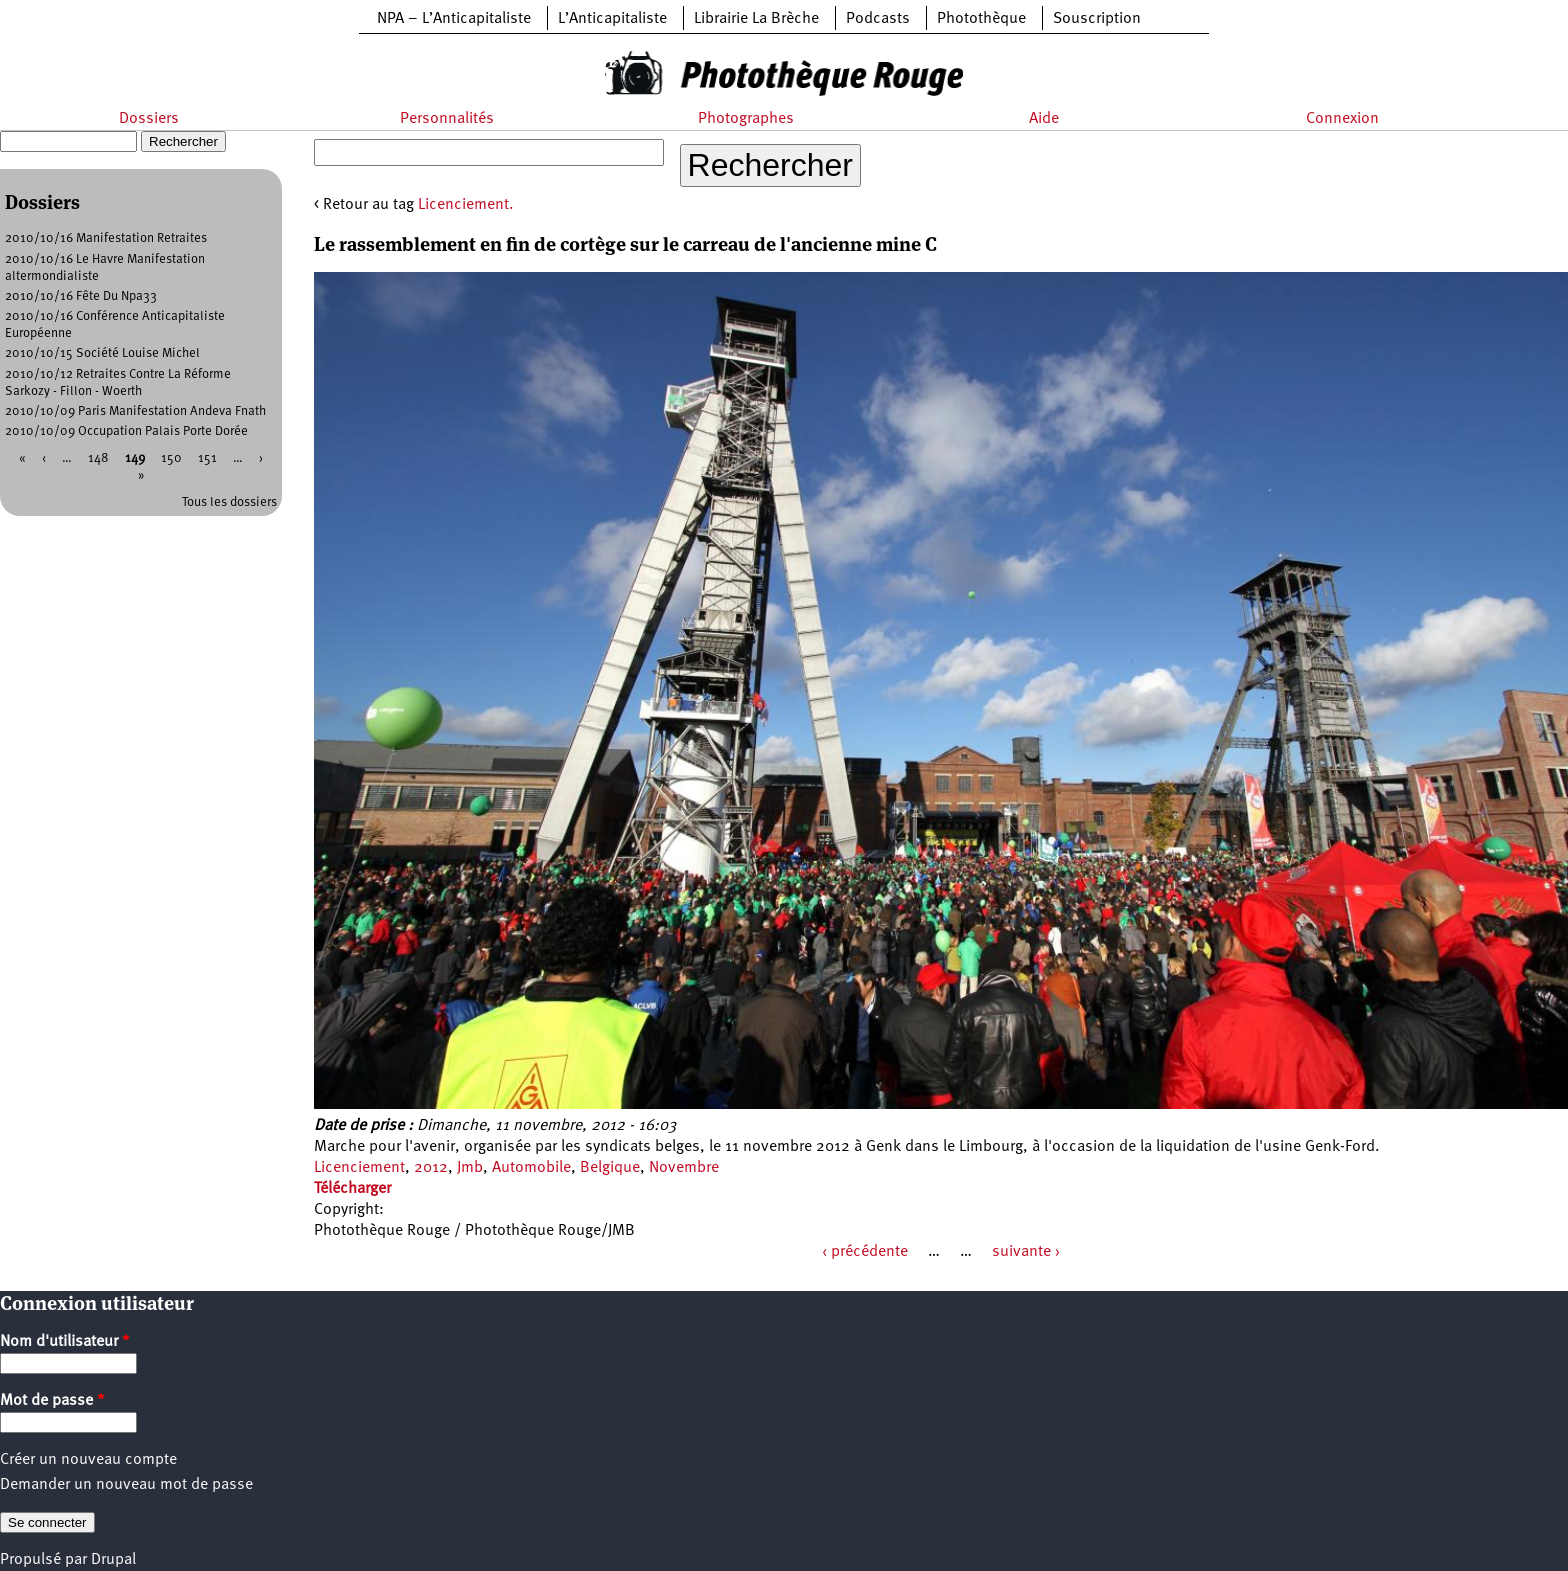 Image resolution: width=1568 pixels, height=1571 pixels. Describe the element at coordinates (454, 19) in the screenshot. I see `NPA – L’Anticapitaliste` at that location.